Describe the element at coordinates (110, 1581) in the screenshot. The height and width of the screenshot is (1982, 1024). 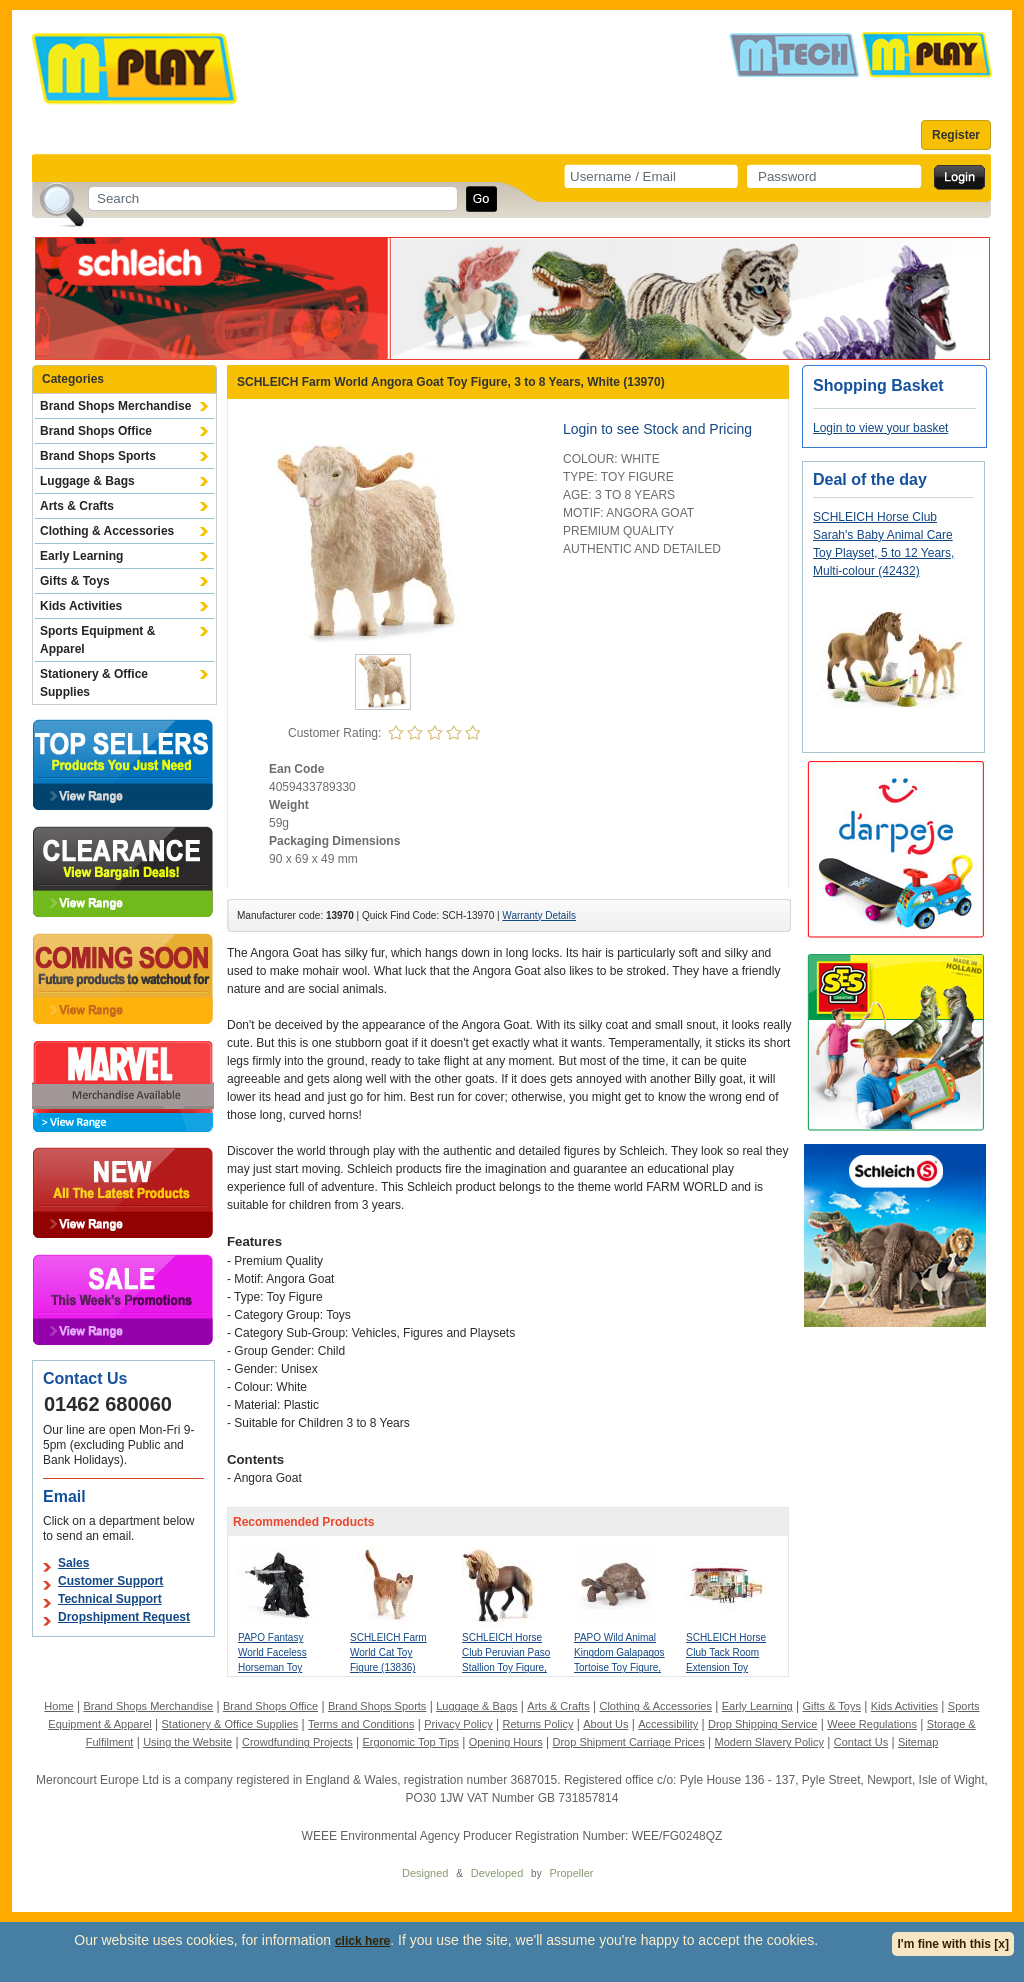
I see `Customer Support` at that location.